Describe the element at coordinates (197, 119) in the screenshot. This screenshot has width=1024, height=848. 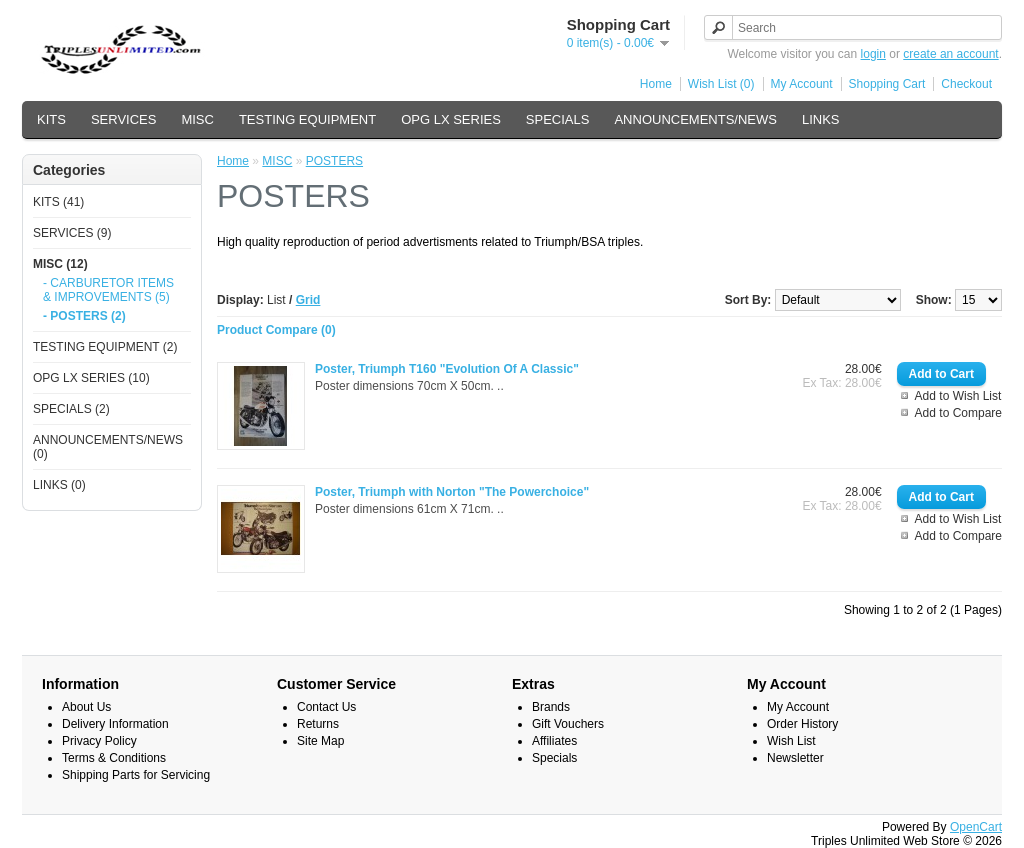
I see `MISC` at that location.